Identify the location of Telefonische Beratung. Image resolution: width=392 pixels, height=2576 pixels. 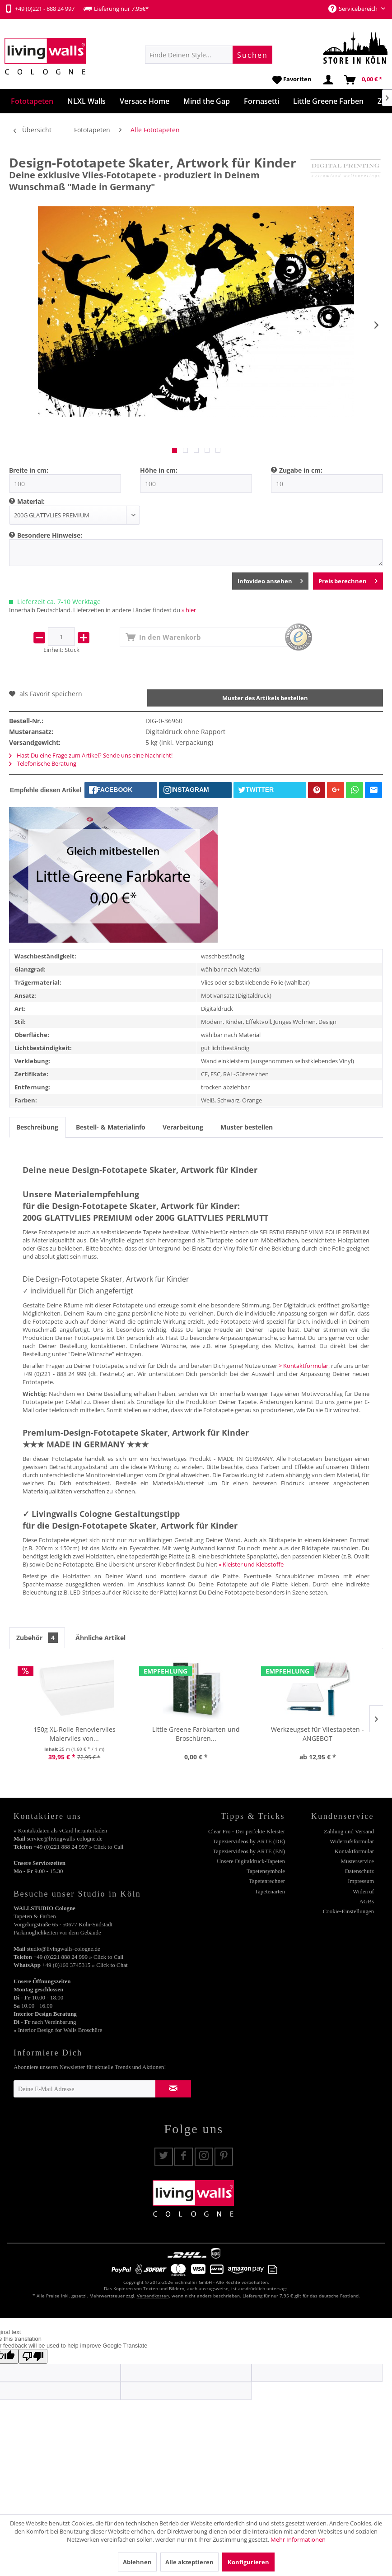
(42, 763).